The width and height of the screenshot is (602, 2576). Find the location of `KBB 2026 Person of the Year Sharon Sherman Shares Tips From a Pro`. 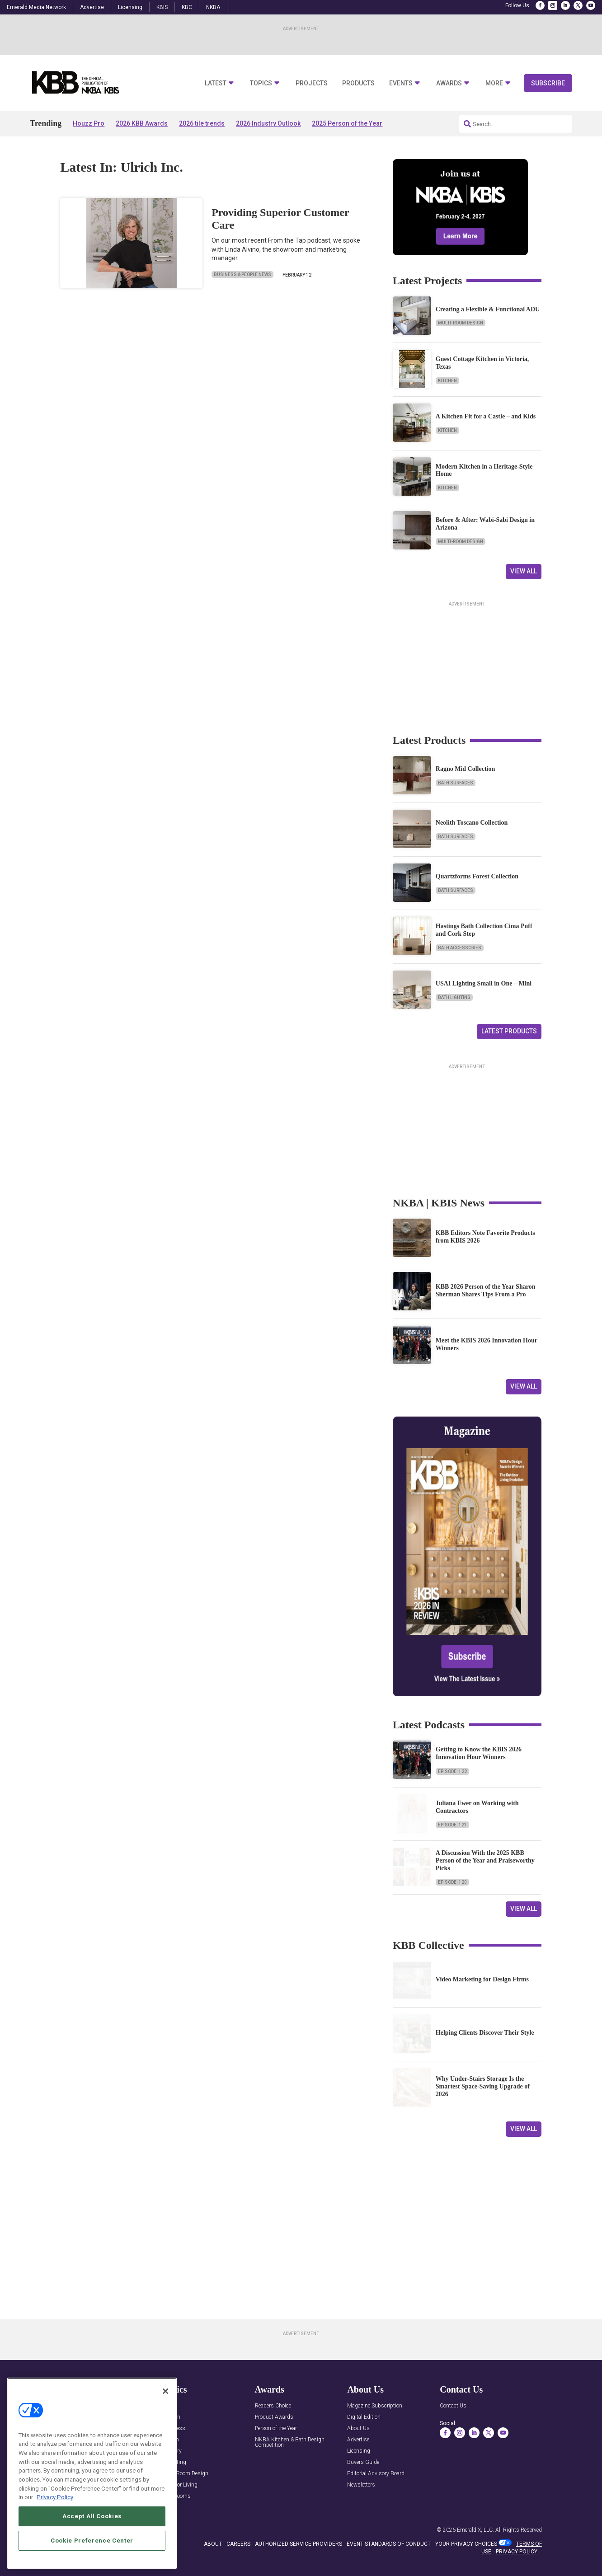

KBB 2026 Person of the Year Sharon Sherman Shares Tips From a Pro is located at coordinates (486, 1290).